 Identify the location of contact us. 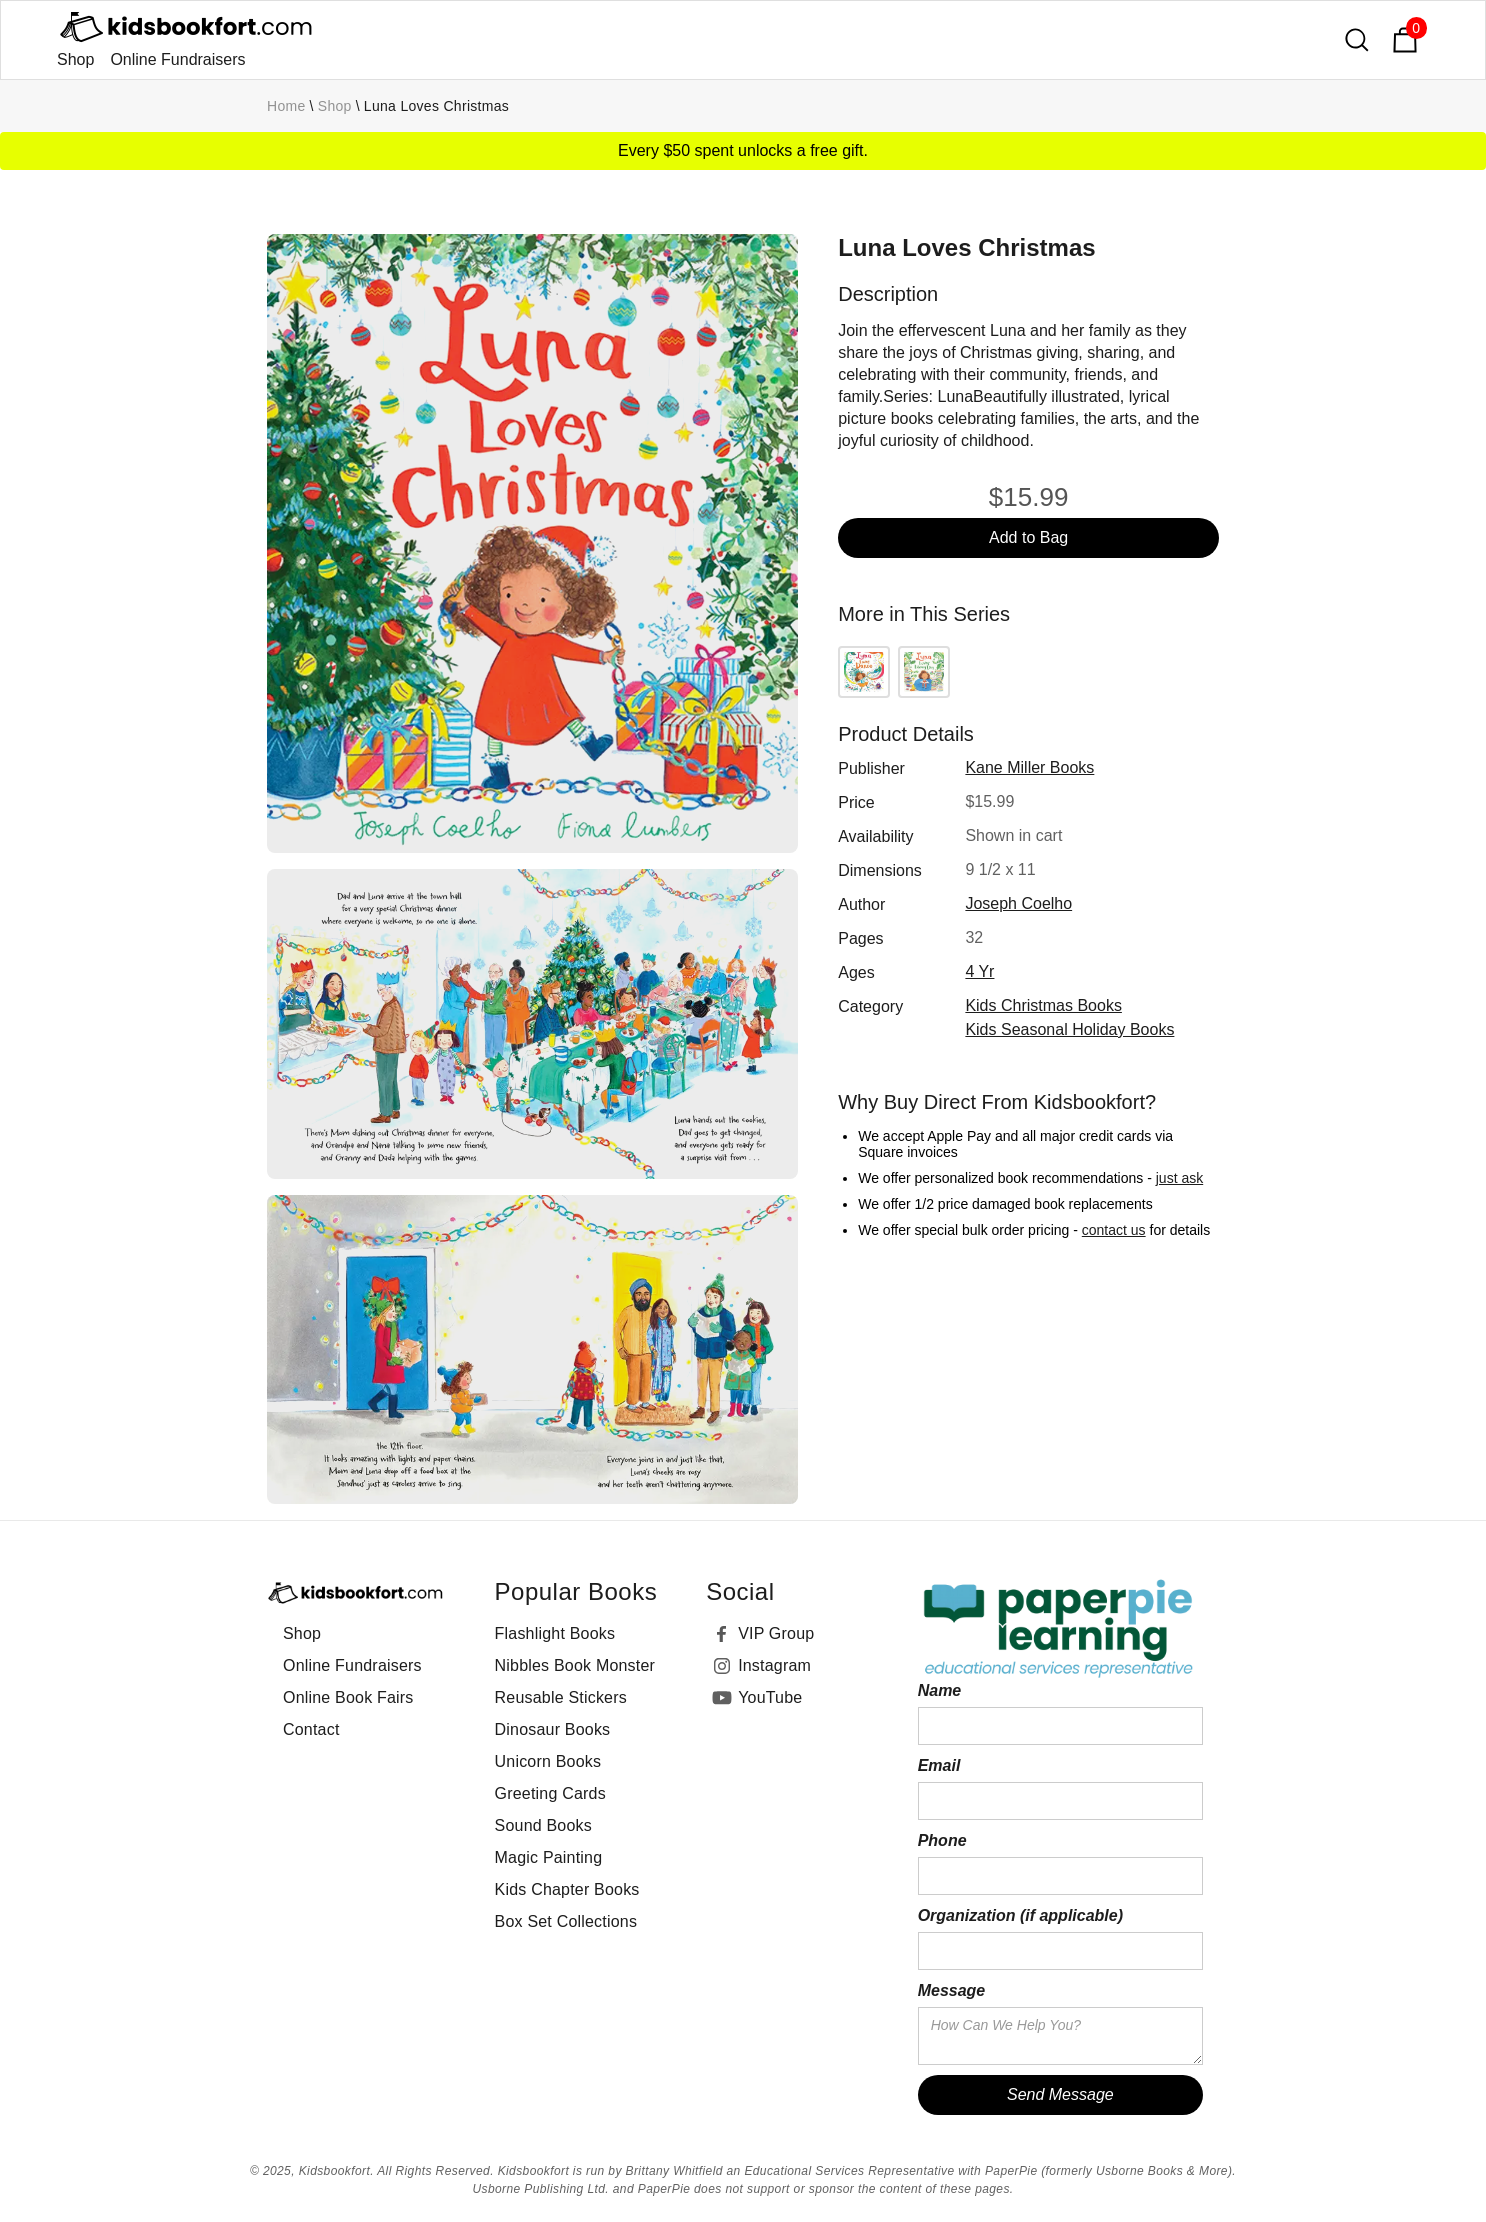
(1114, 1230).